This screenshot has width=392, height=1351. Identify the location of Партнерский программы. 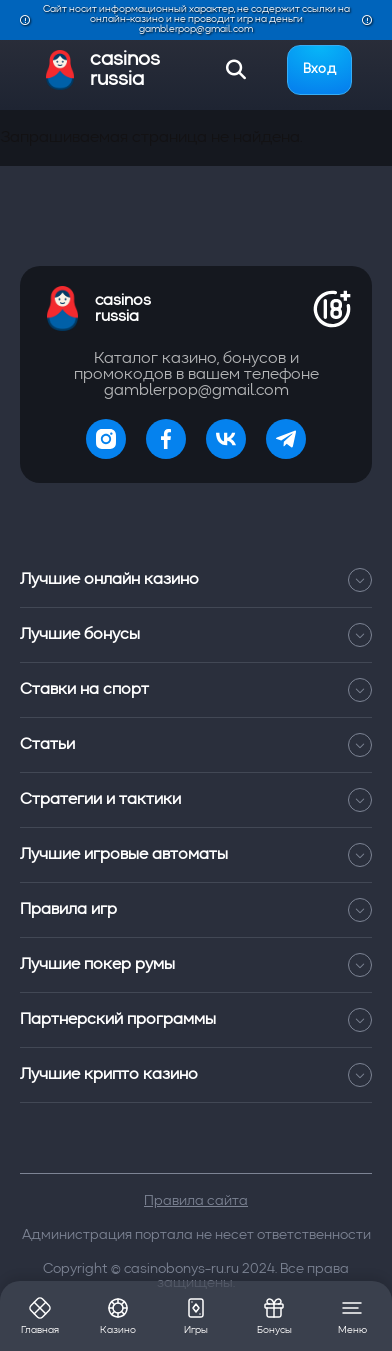
(196, 1020).